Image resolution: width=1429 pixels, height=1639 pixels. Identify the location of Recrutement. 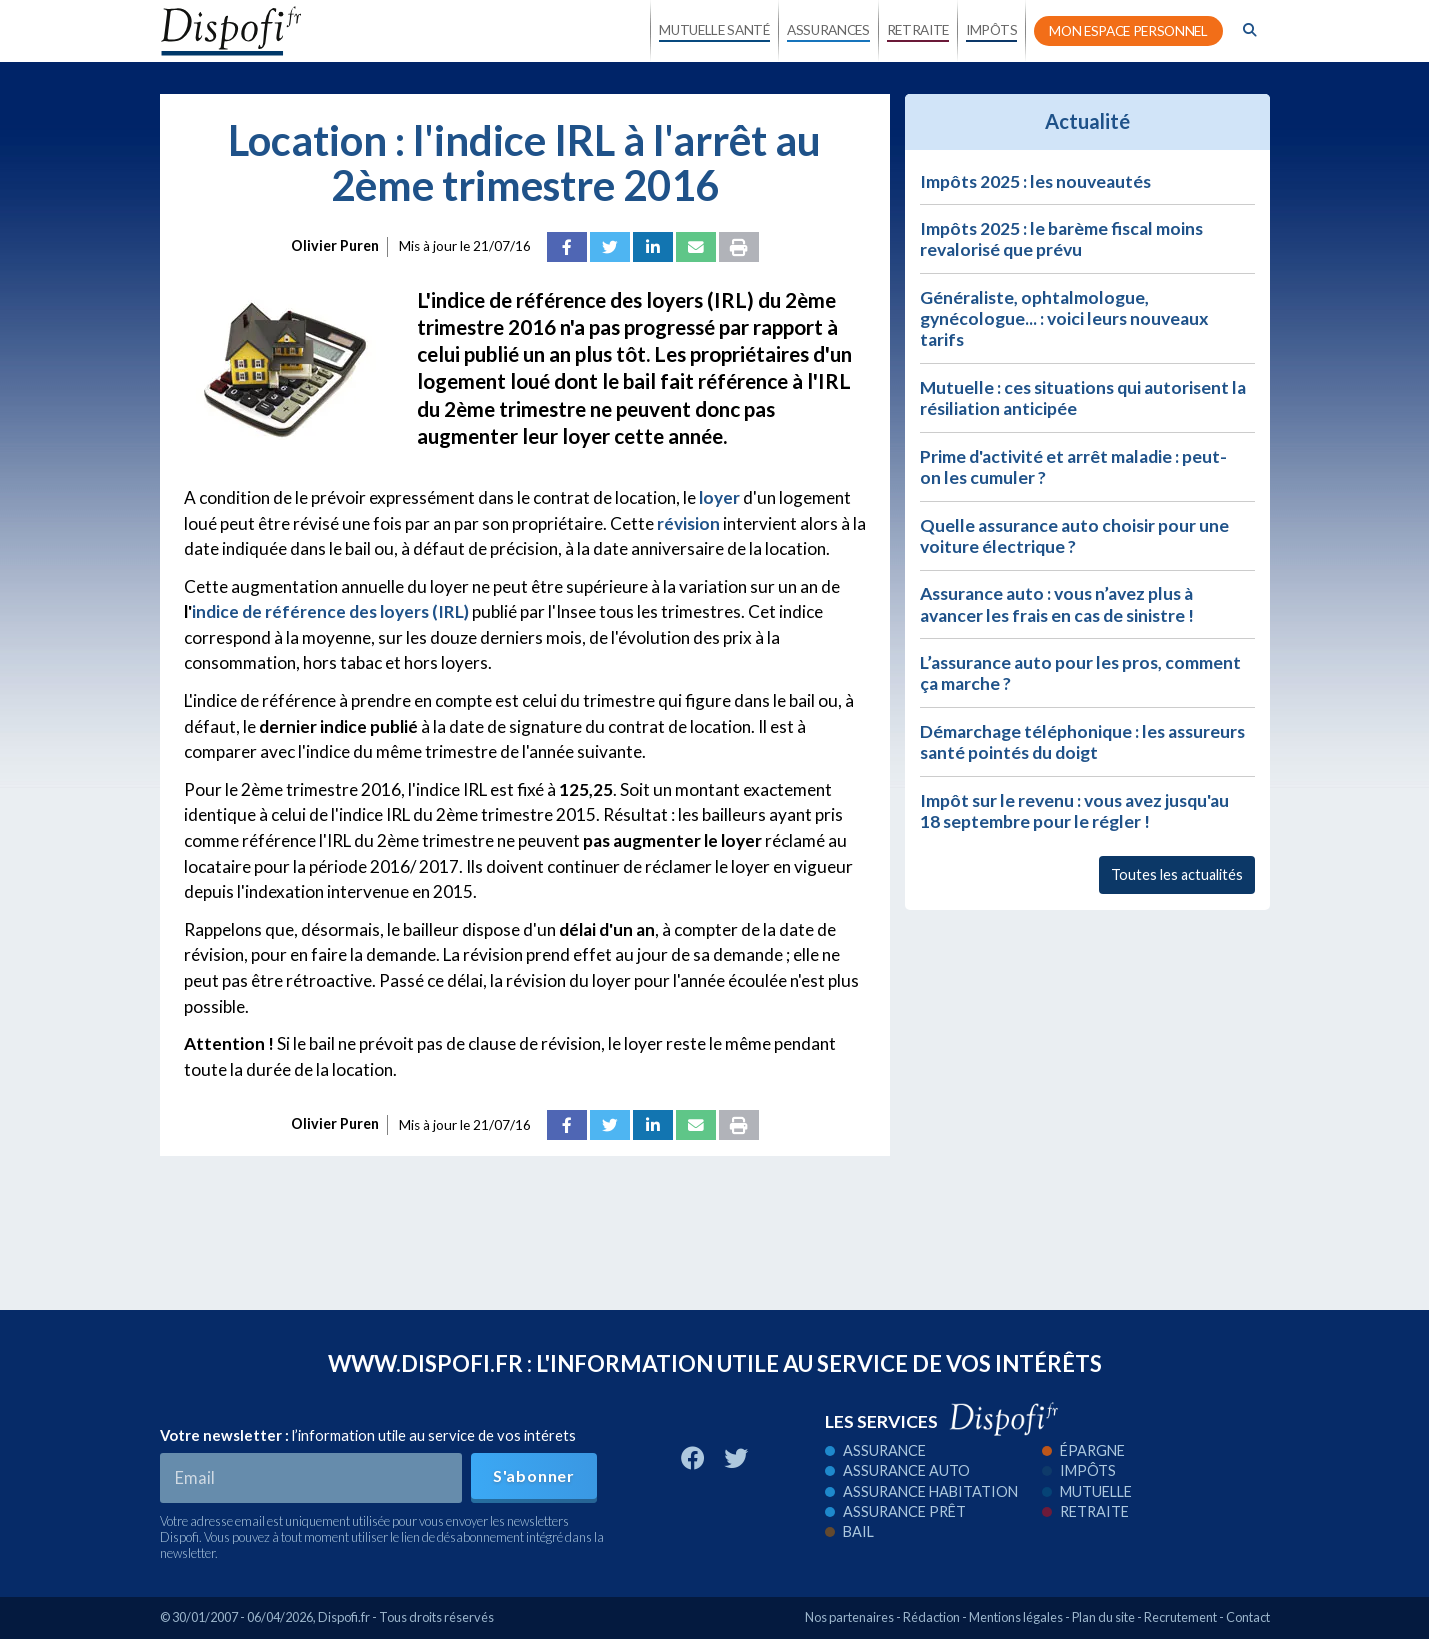
(1180, 1617).